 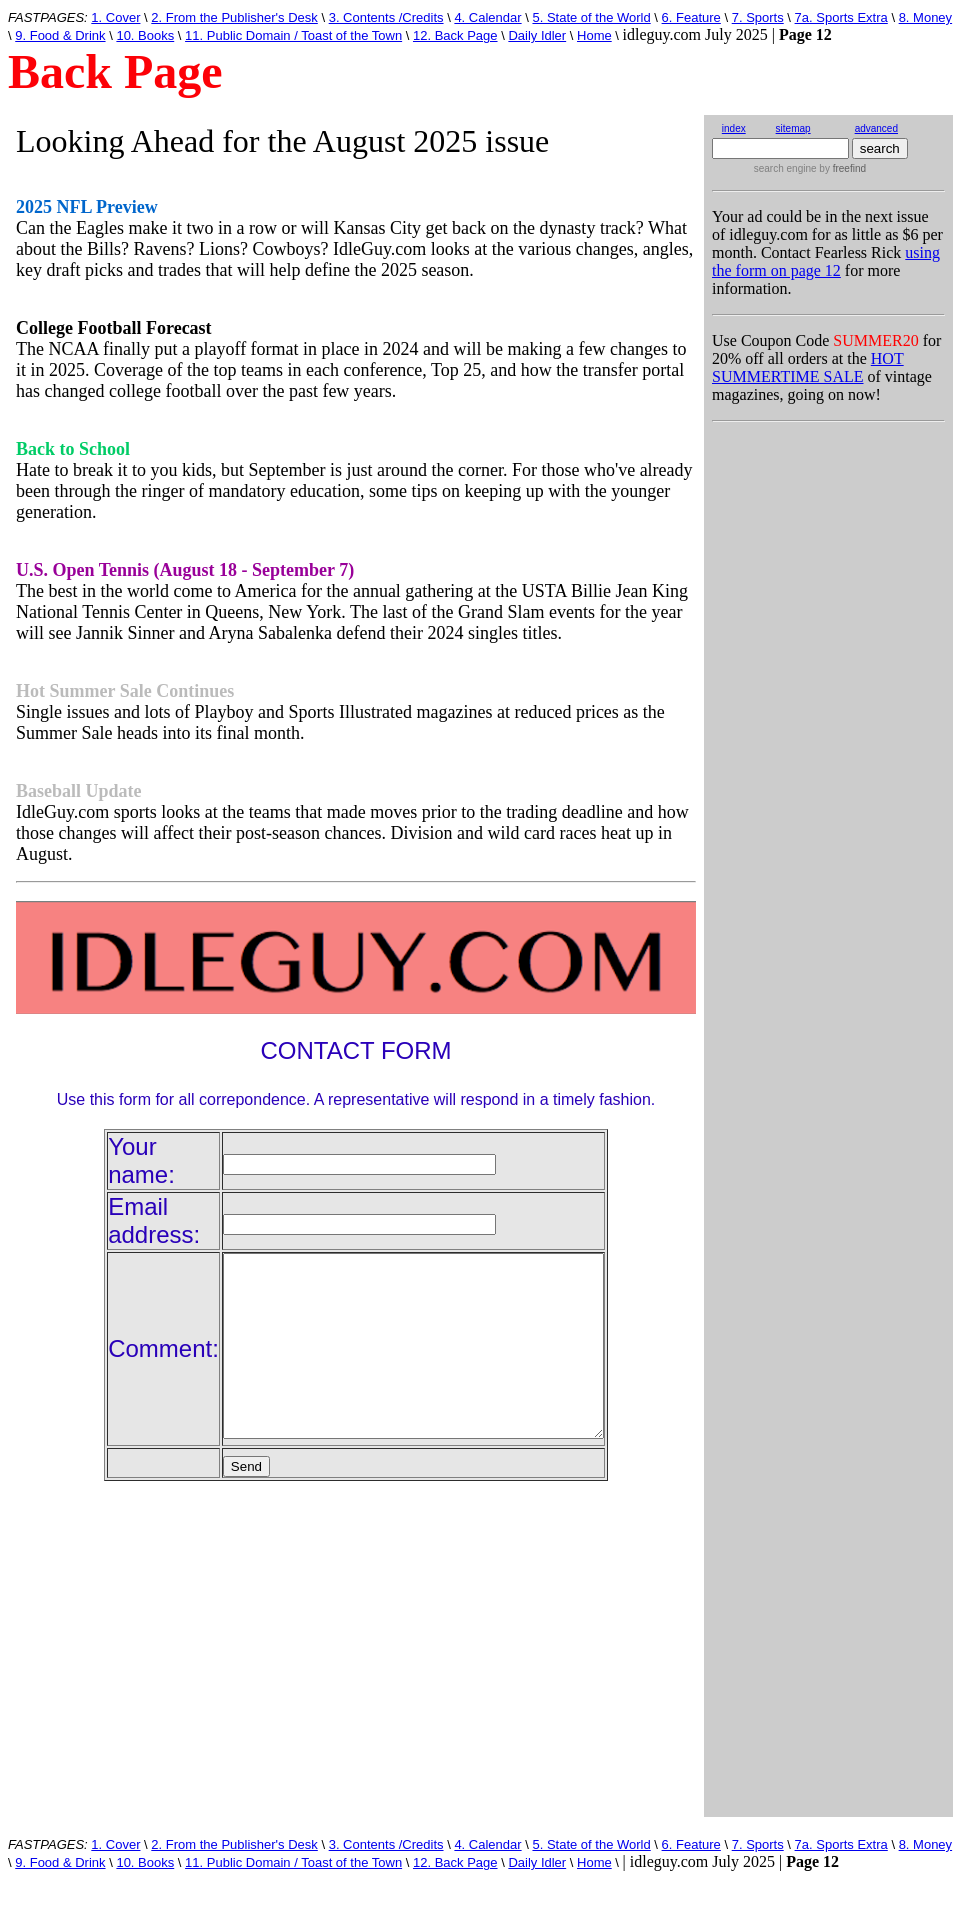 What do you see at coordinates (591, 17) in the screenshot?
I see `5. State of the World` at bounding box center [591, 17].